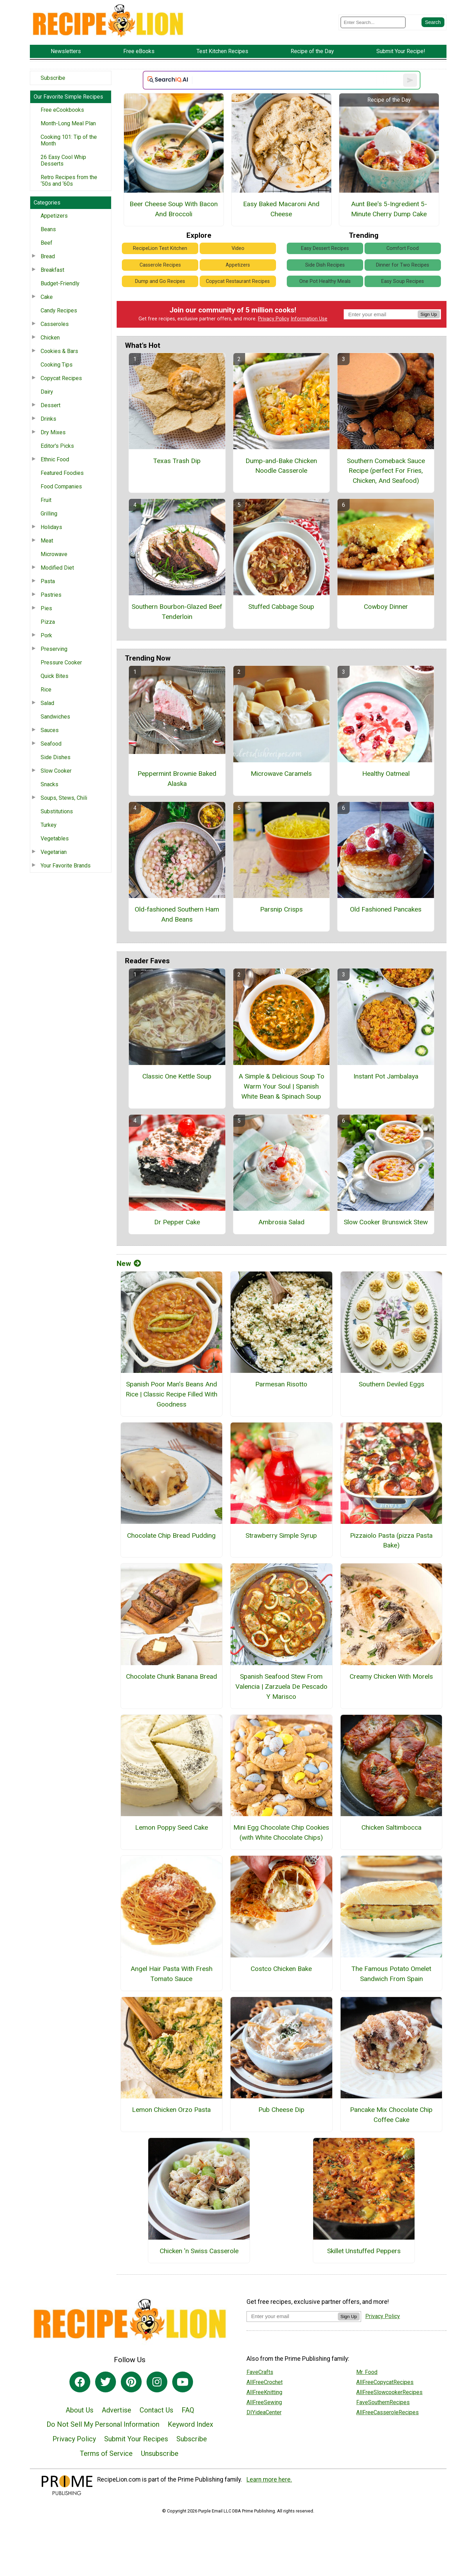 The image size is (476, 2576). Describe the element at coordinates (53, 432) in the screenshot. I see `Dry Mixes` at that location.